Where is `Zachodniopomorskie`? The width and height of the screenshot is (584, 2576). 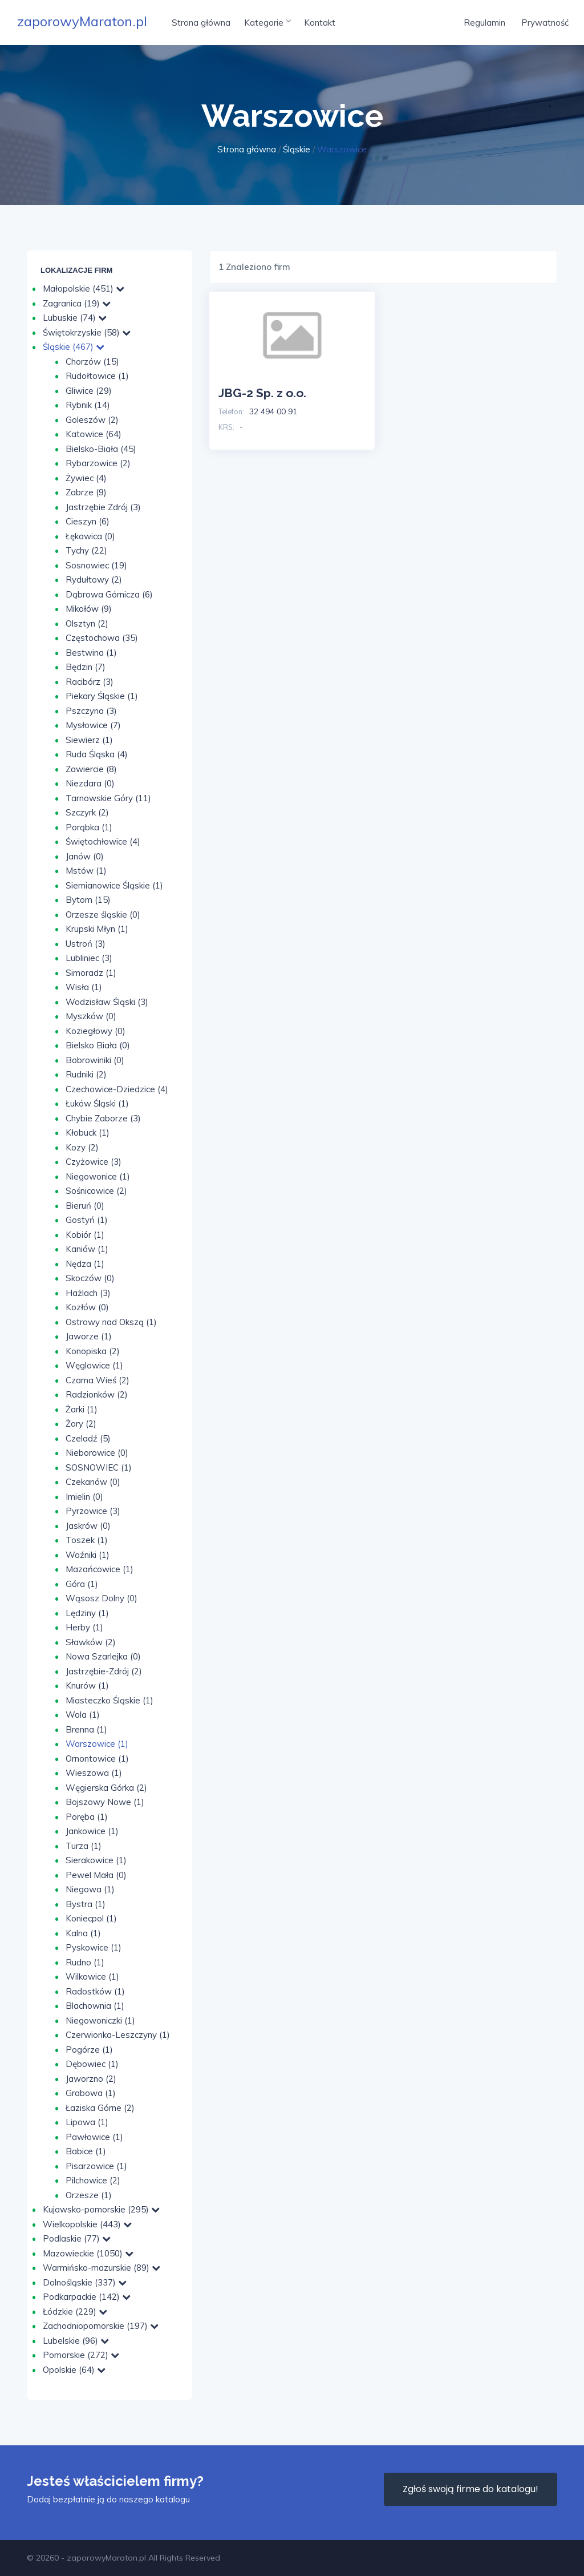
Zachodniopomorskie is located at coordinates (101, 2325).